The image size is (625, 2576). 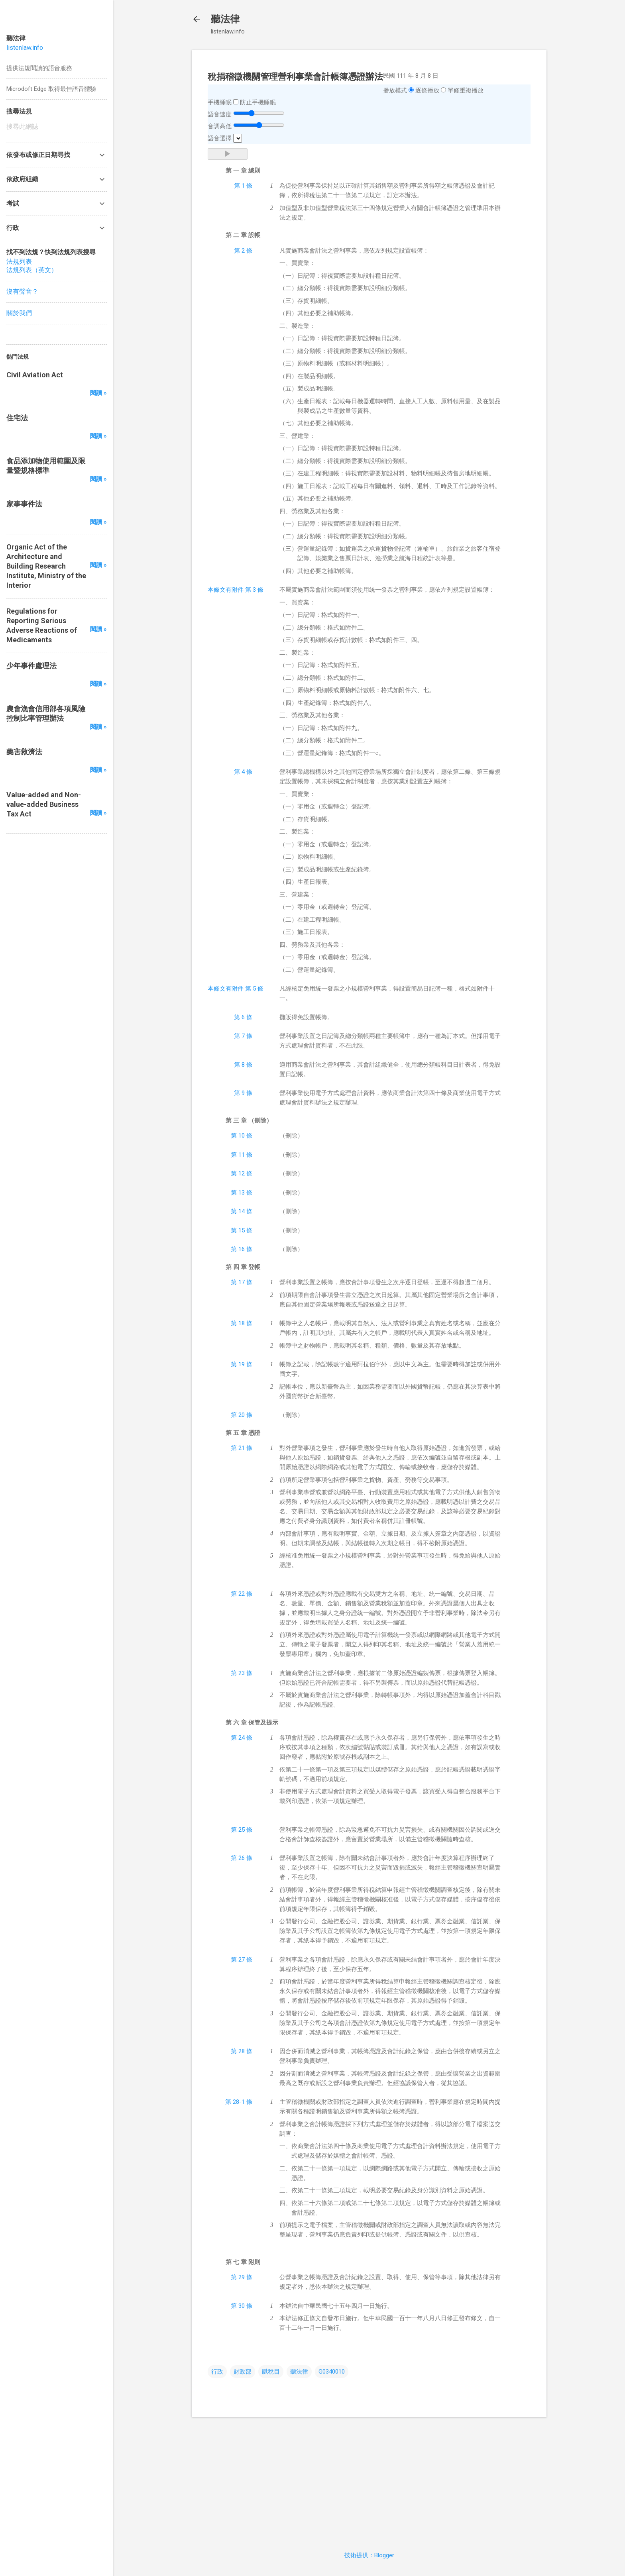 I want to click on 語音速度, so click(x=220, y=114).